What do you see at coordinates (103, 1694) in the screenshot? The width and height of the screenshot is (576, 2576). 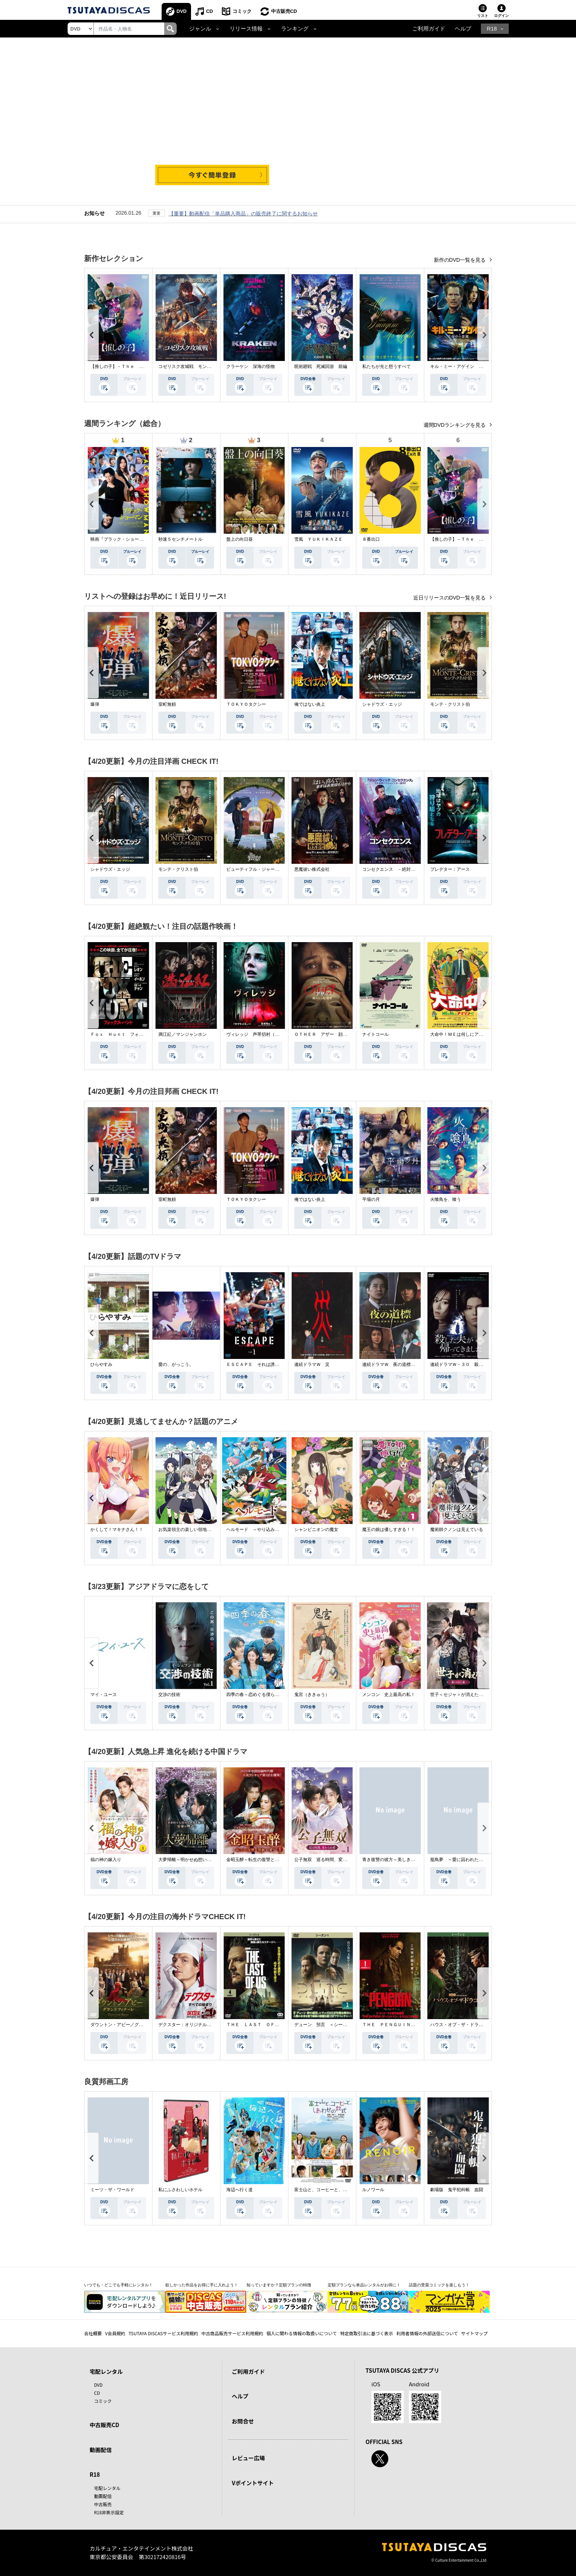 I see `マイ・ユース` at bounding box center [103, 1694].